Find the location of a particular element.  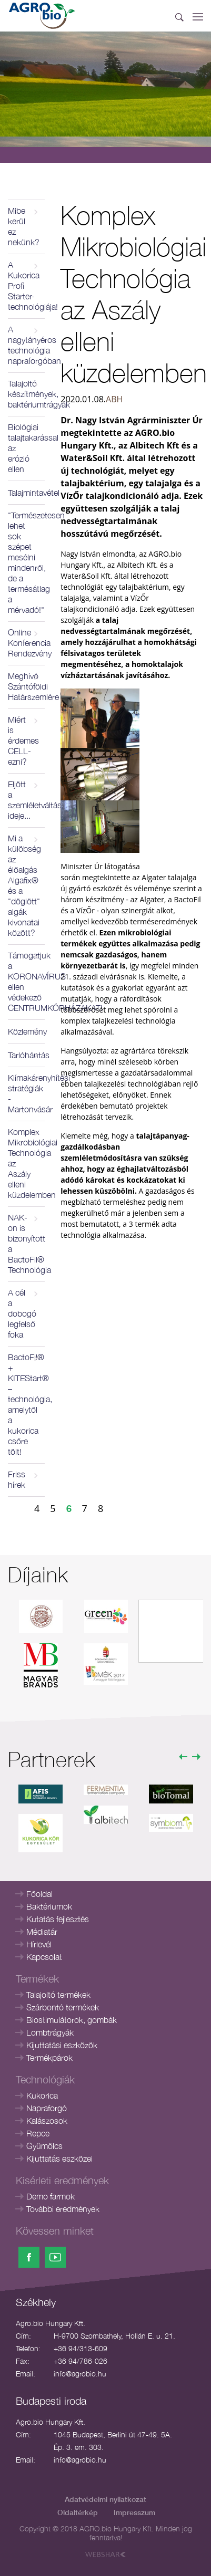

Talajoltó termékek is located at coordinates (58, 1994).